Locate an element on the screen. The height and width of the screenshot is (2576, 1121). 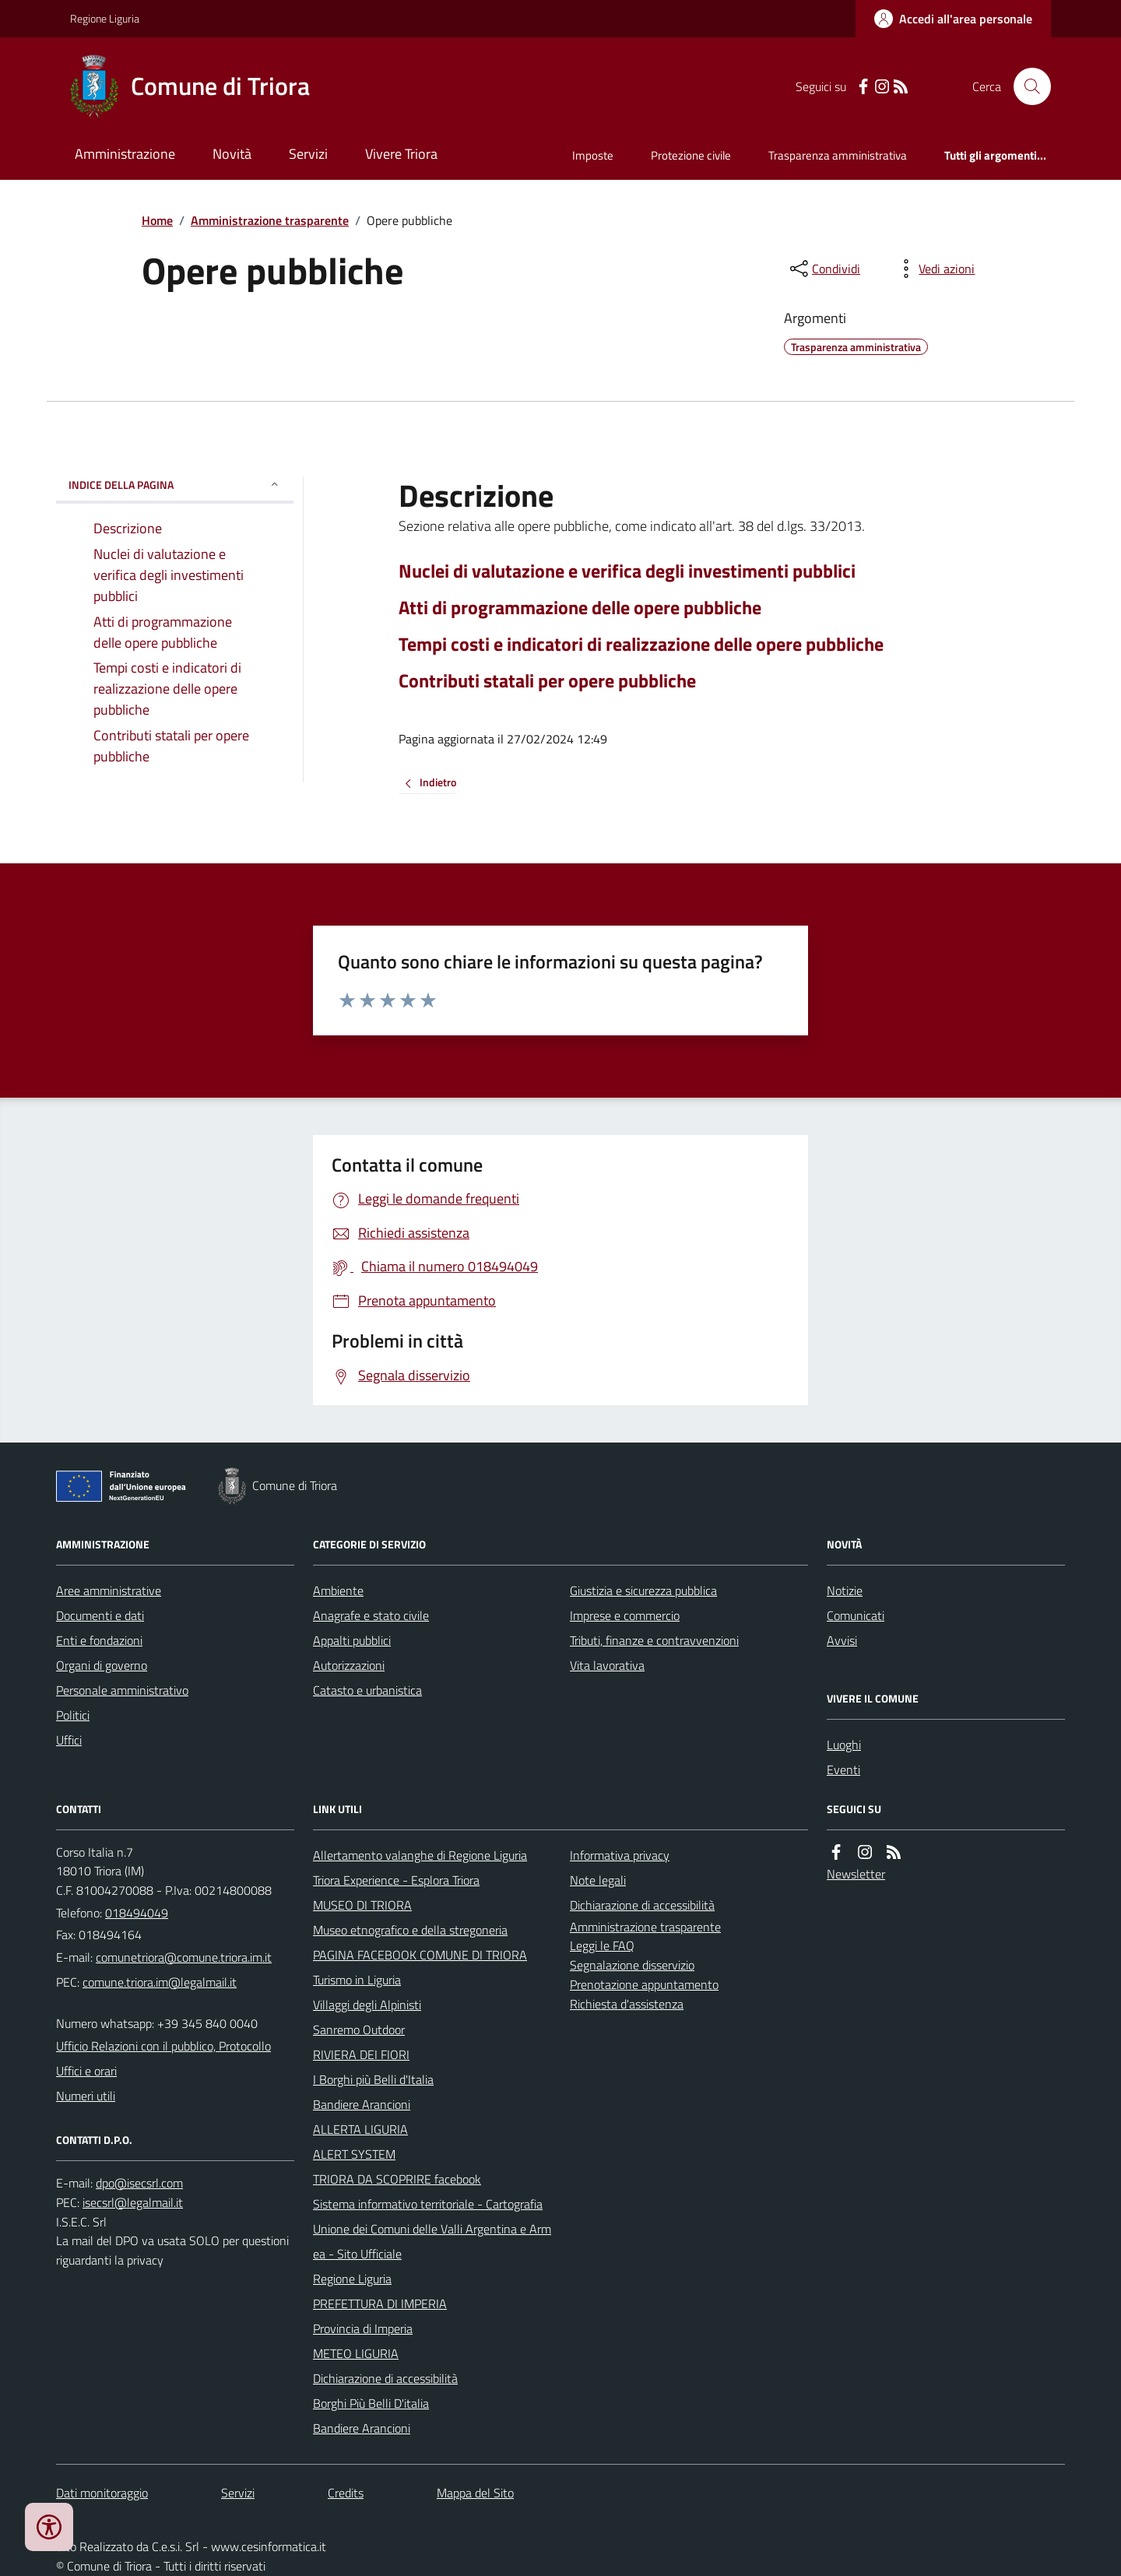
TRIORA DA SCOPRIRE facebook is located at coordinates (397, 2179).